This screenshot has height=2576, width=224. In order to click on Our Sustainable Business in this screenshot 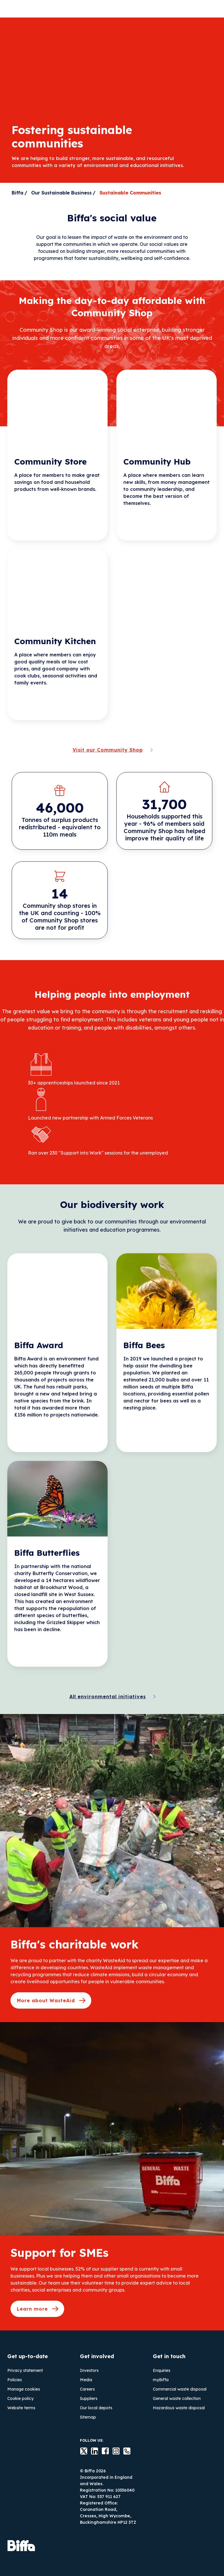, I will do `click(61, 193)`.